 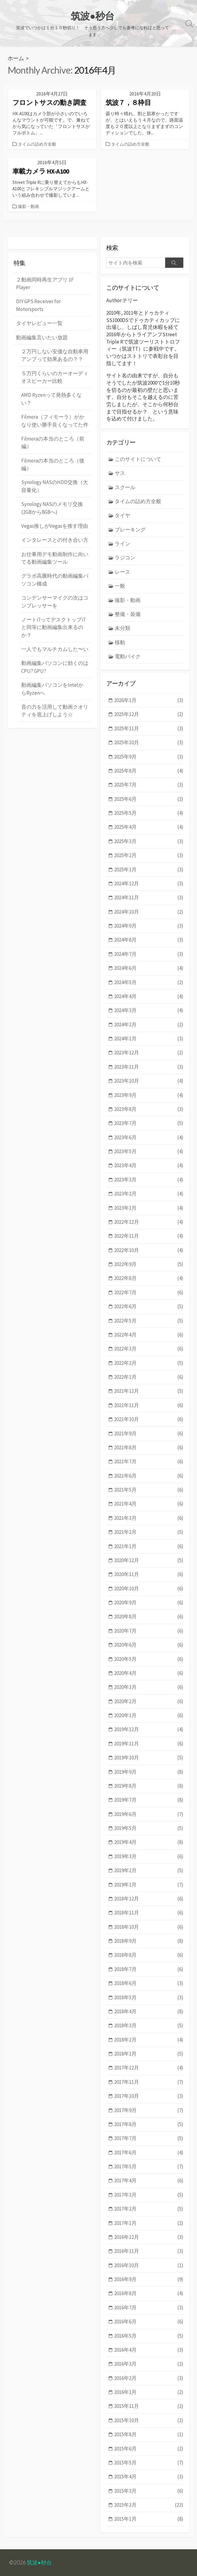 What do you see at coordinates (128, 614) in the screenshot?
I see `整備・装備` at bounding box center [128, 614].